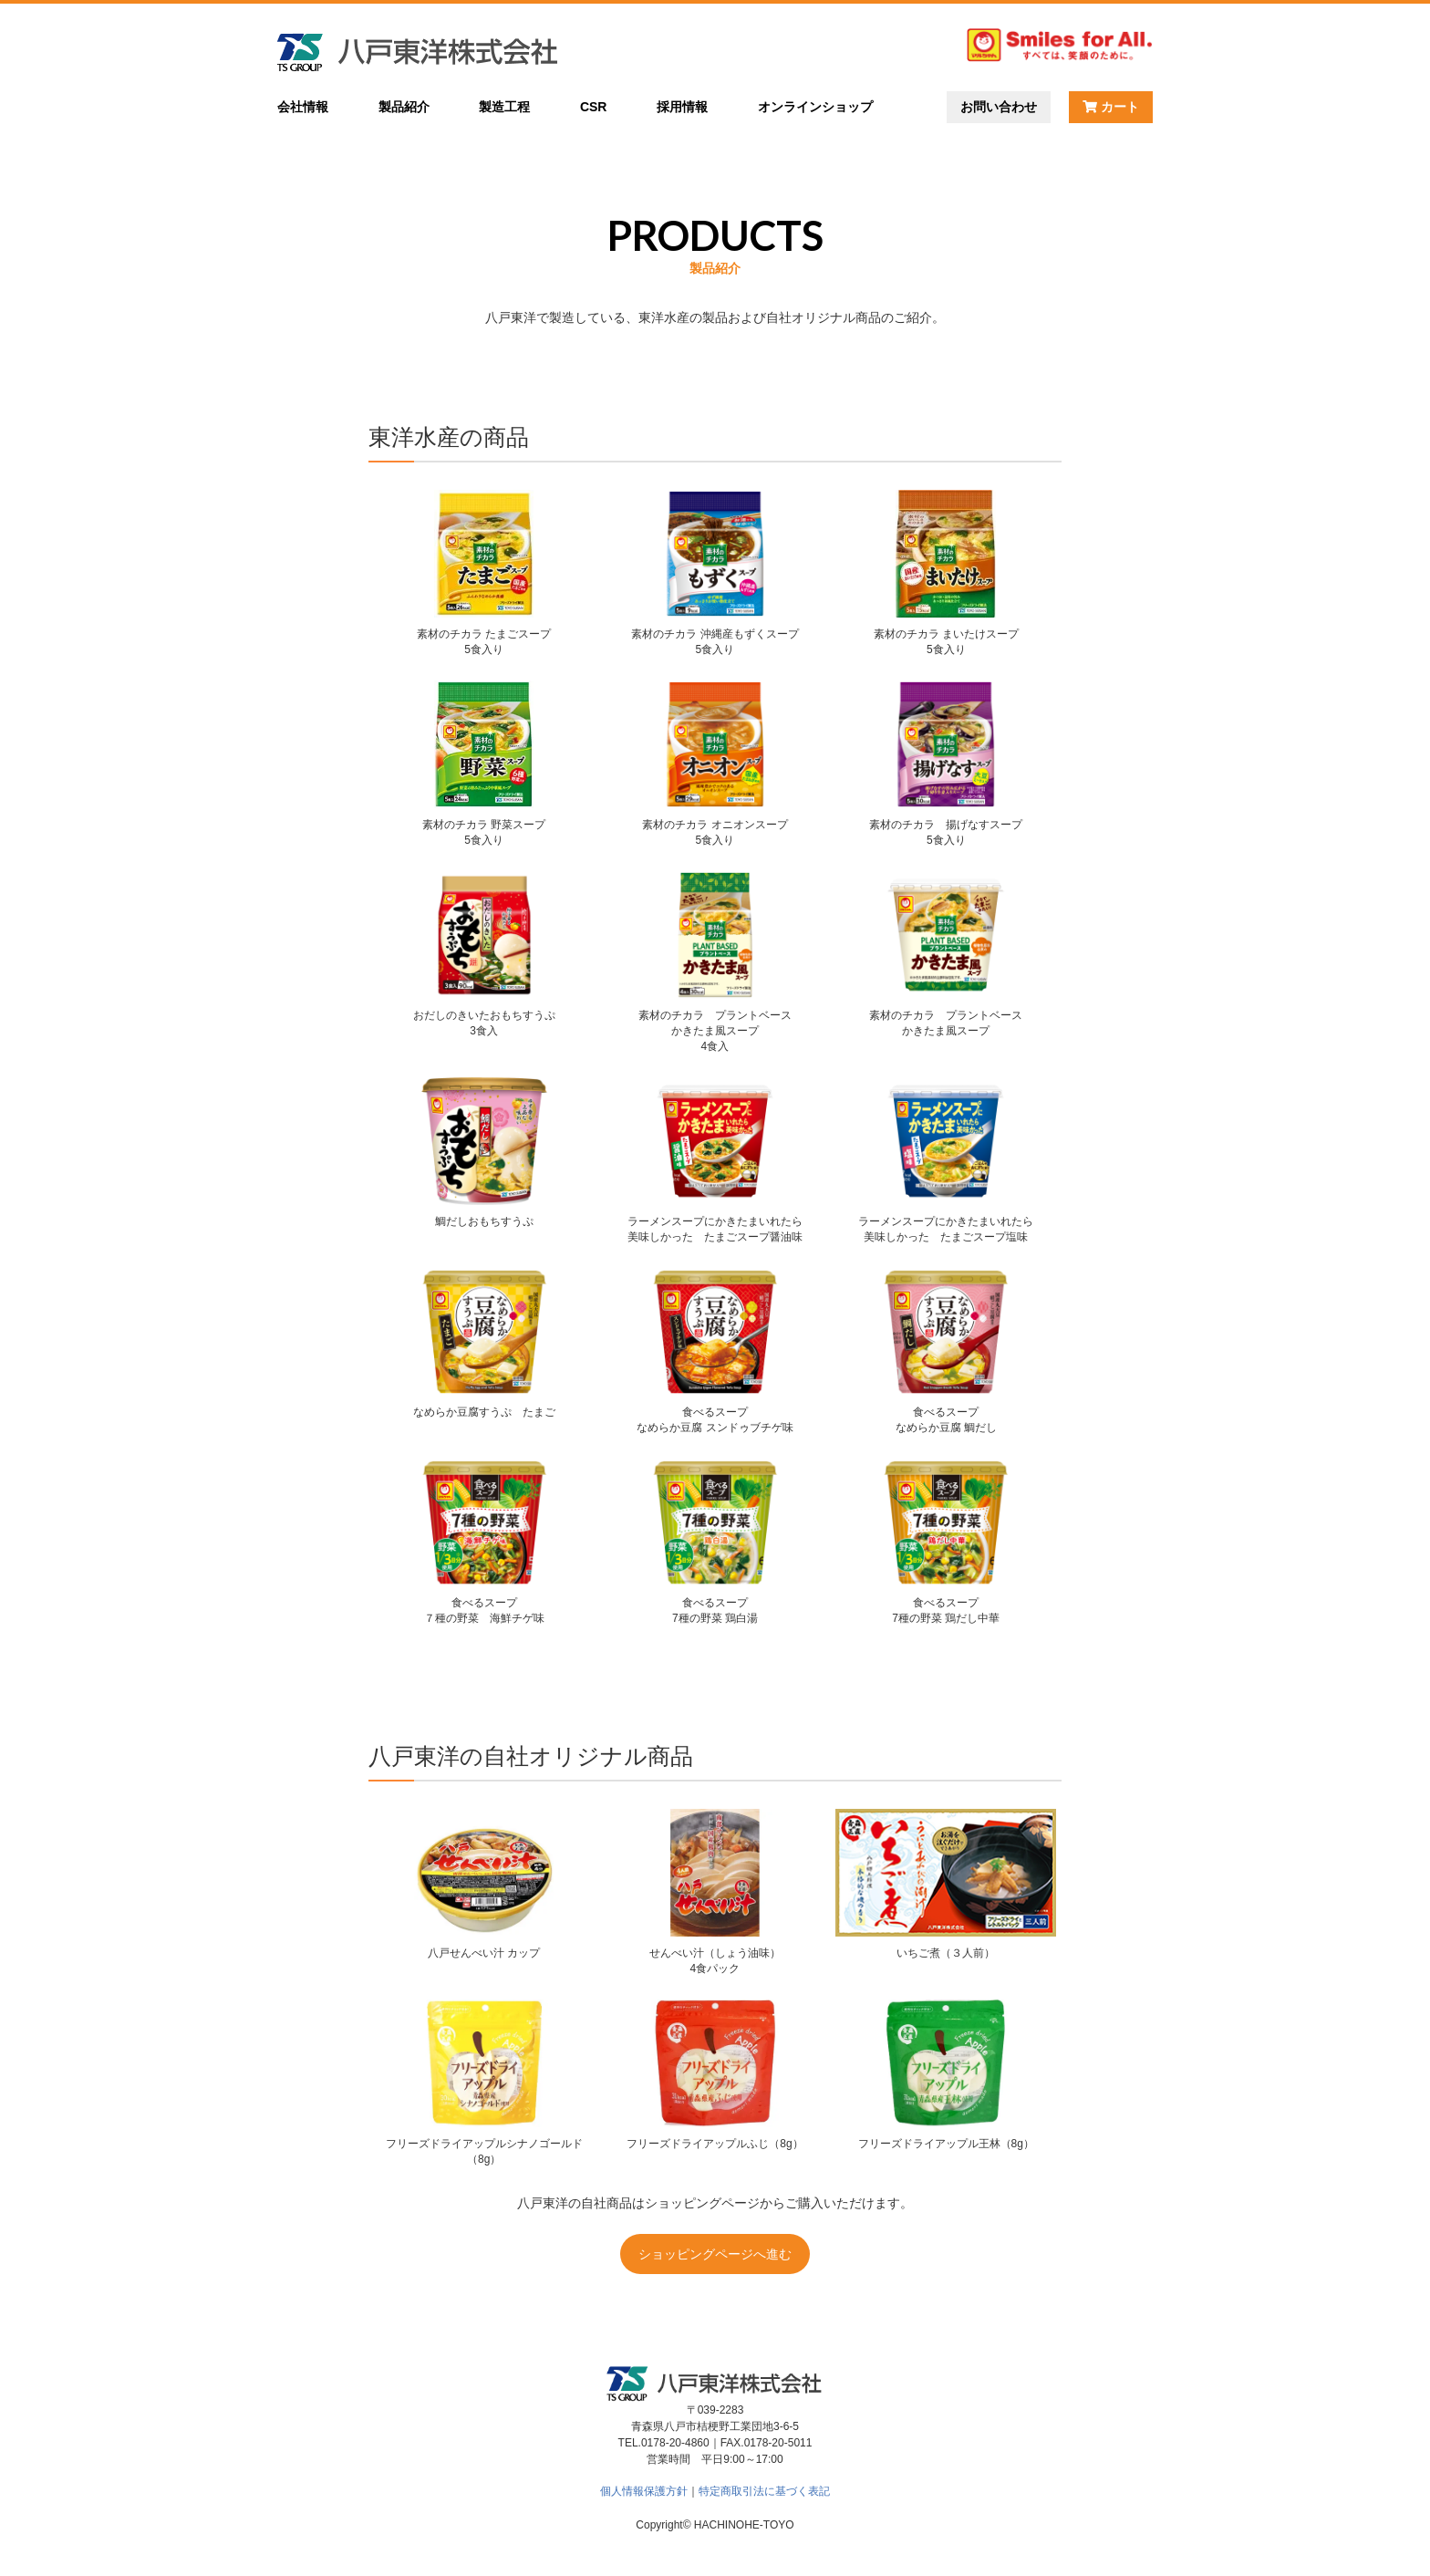 The image size is (1430, 2576). Describe the element at coordinates (998, 106) in the screenshot. I see `お問い合わせ` at that location.